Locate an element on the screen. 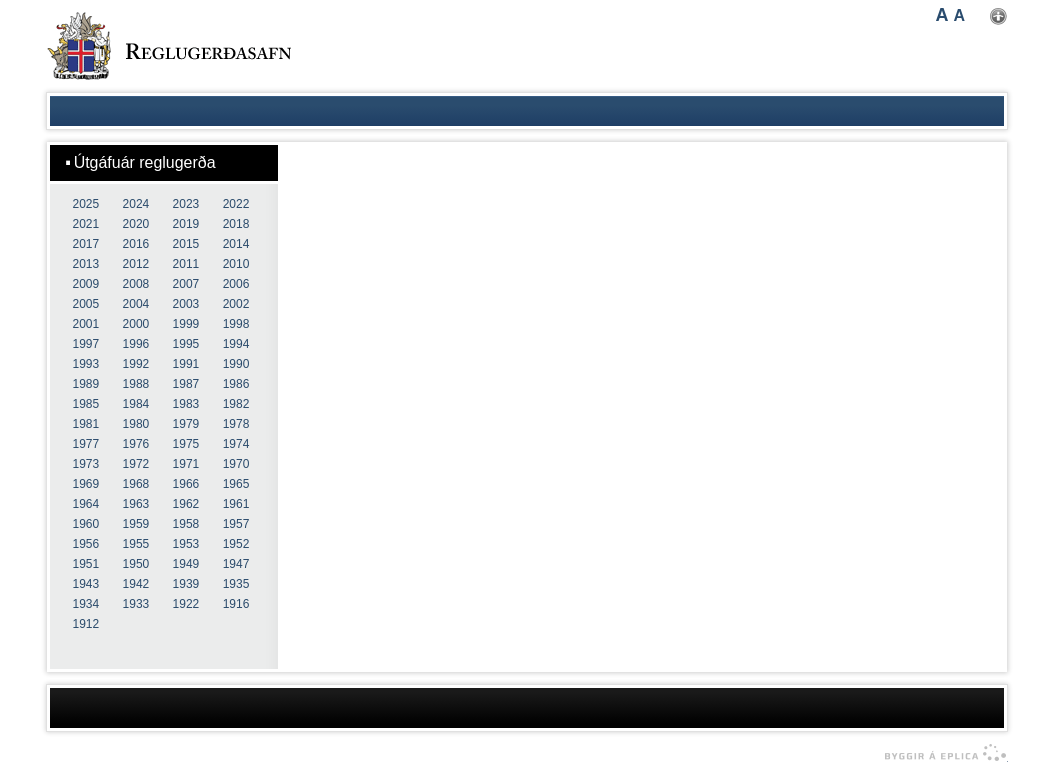 The width and height of the screenshot is (1053, 776). 2015 is located at coordinates (186, 244).